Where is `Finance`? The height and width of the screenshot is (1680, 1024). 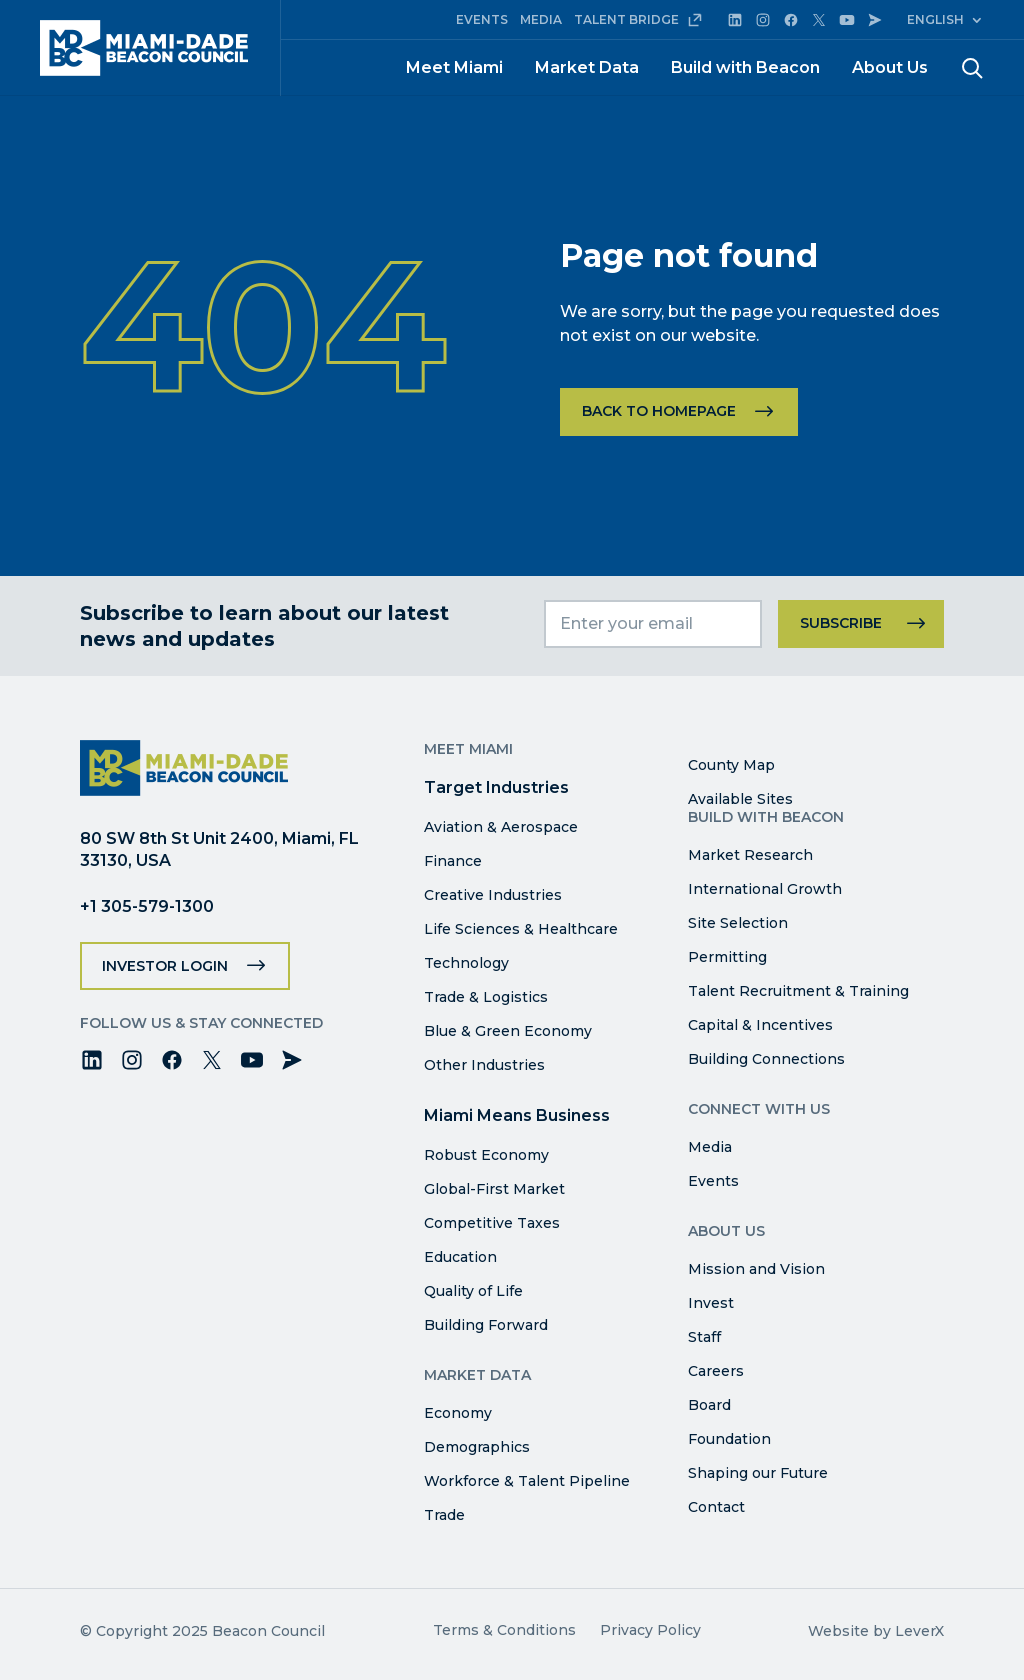
Finance is located at coordinates (453, 861).